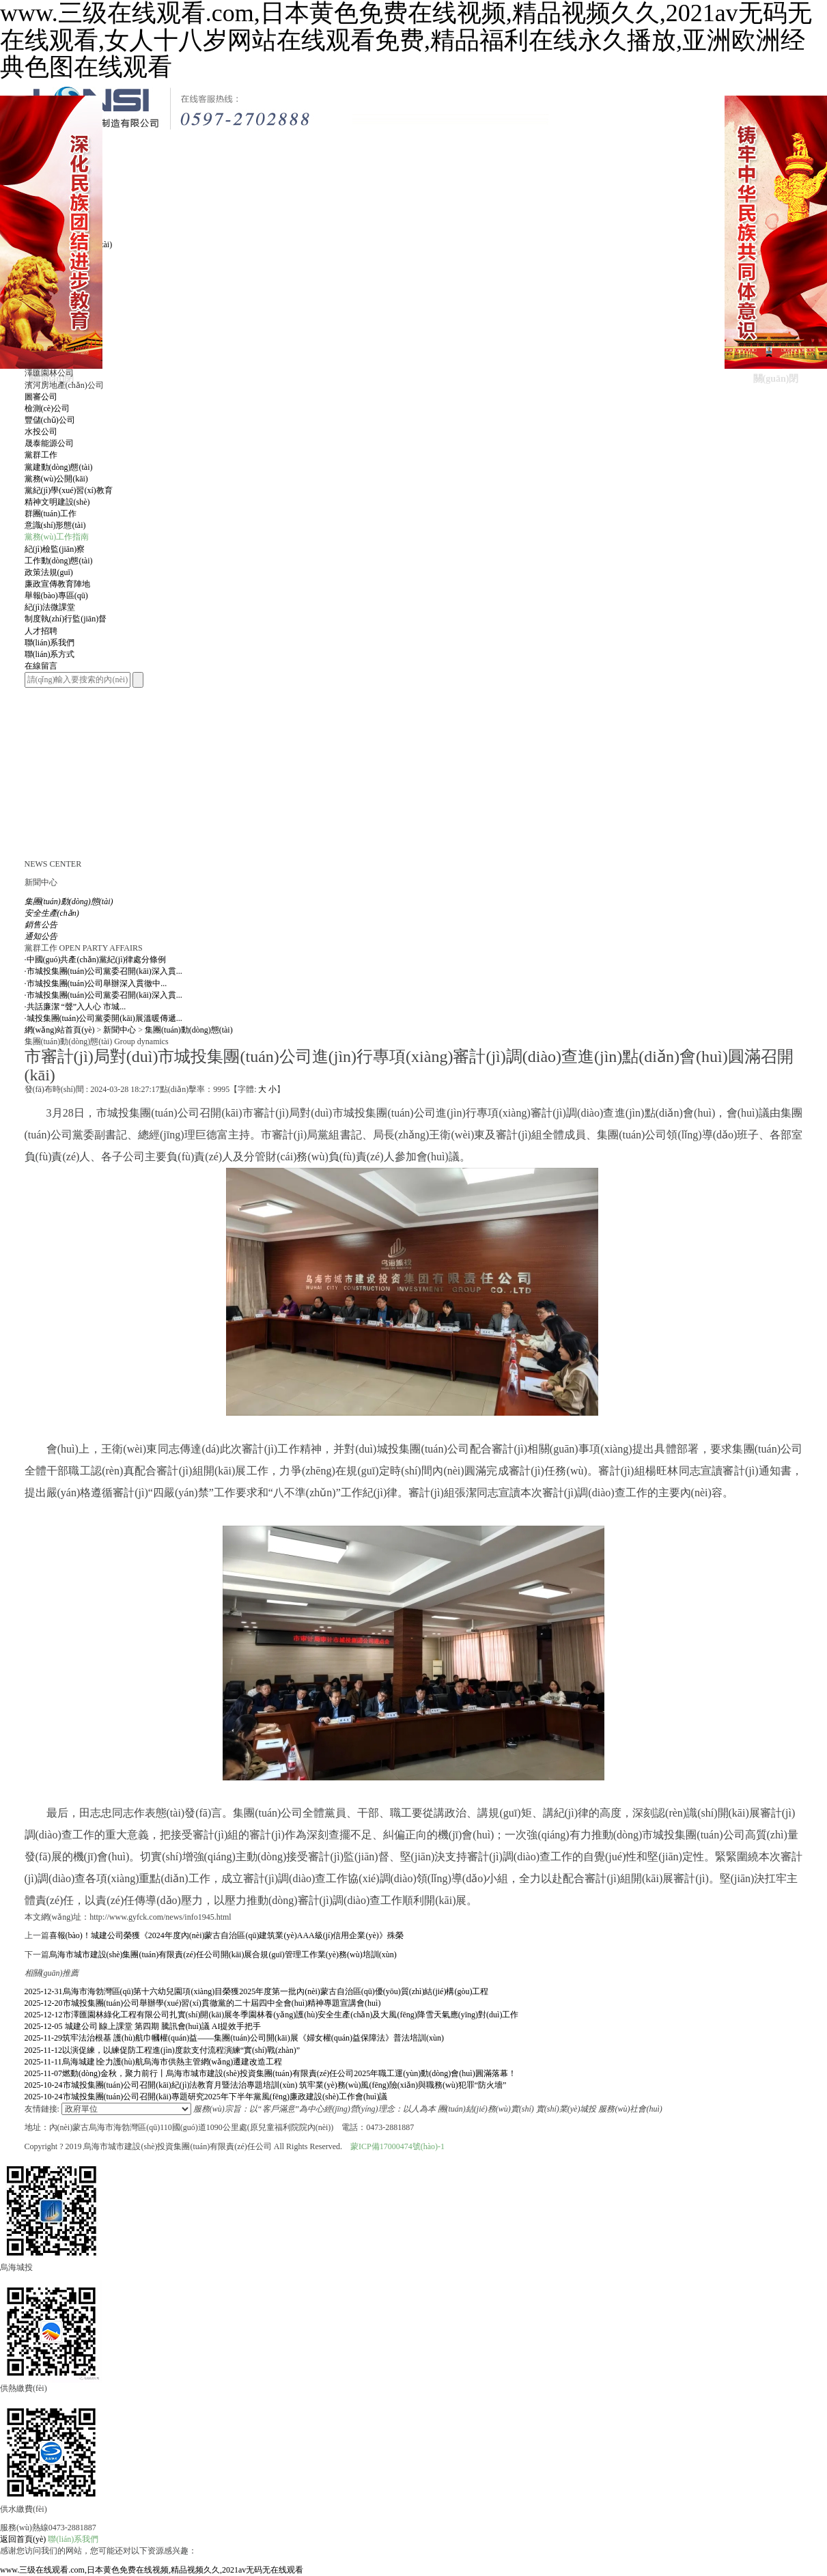 This screenshot has width=827, height=2576. Describe the element at coordinates (103, 971) in the screenshot. I see `市城投集團(tuán)公司黨委召開(kāi)深入貫...` at that location.